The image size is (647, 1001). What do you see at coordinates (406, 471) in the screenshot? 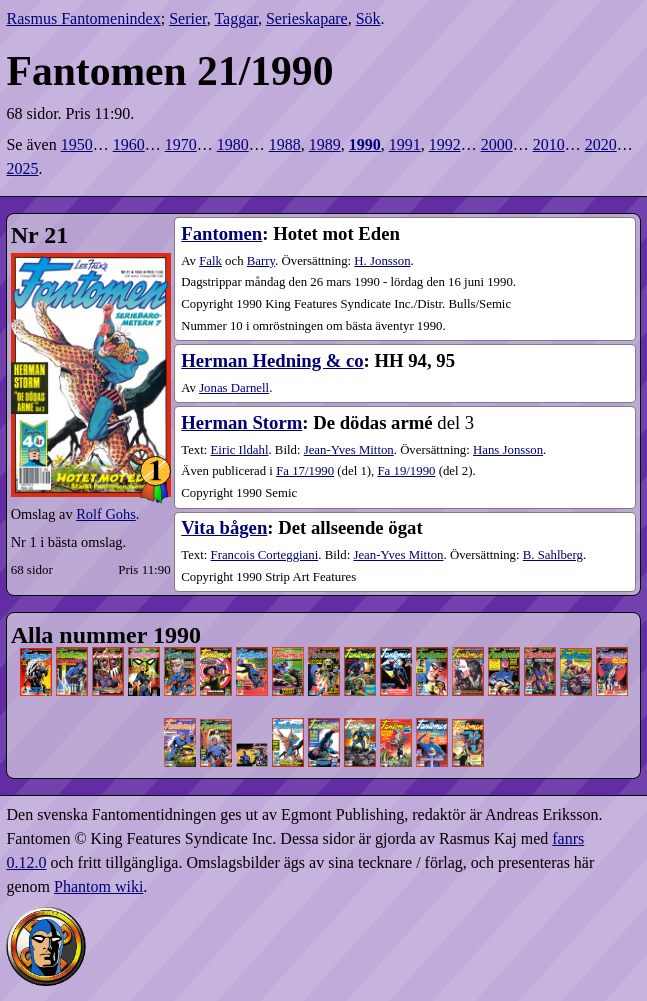
I see `19​/1990` at bounding box center [406, 471].